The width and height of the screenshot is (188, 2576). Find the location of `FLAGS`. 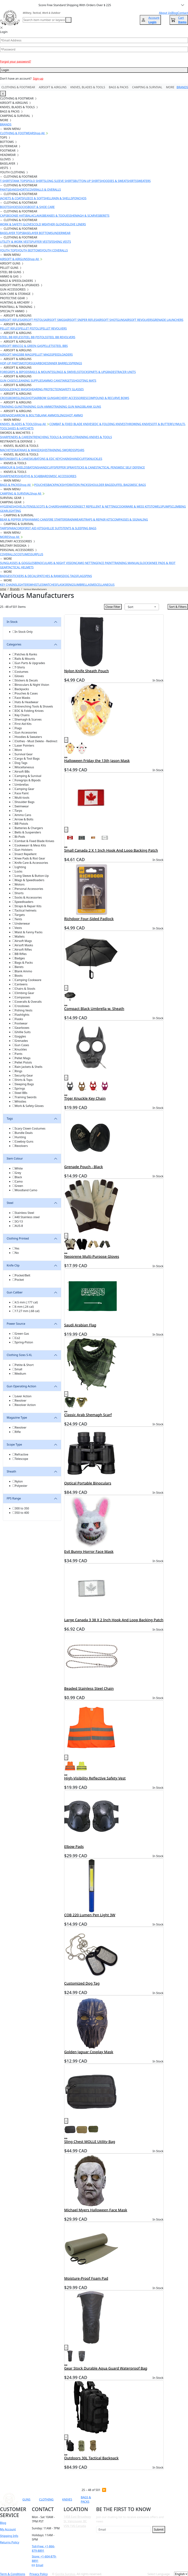

FLAGS is located at coordinates (81, 576).